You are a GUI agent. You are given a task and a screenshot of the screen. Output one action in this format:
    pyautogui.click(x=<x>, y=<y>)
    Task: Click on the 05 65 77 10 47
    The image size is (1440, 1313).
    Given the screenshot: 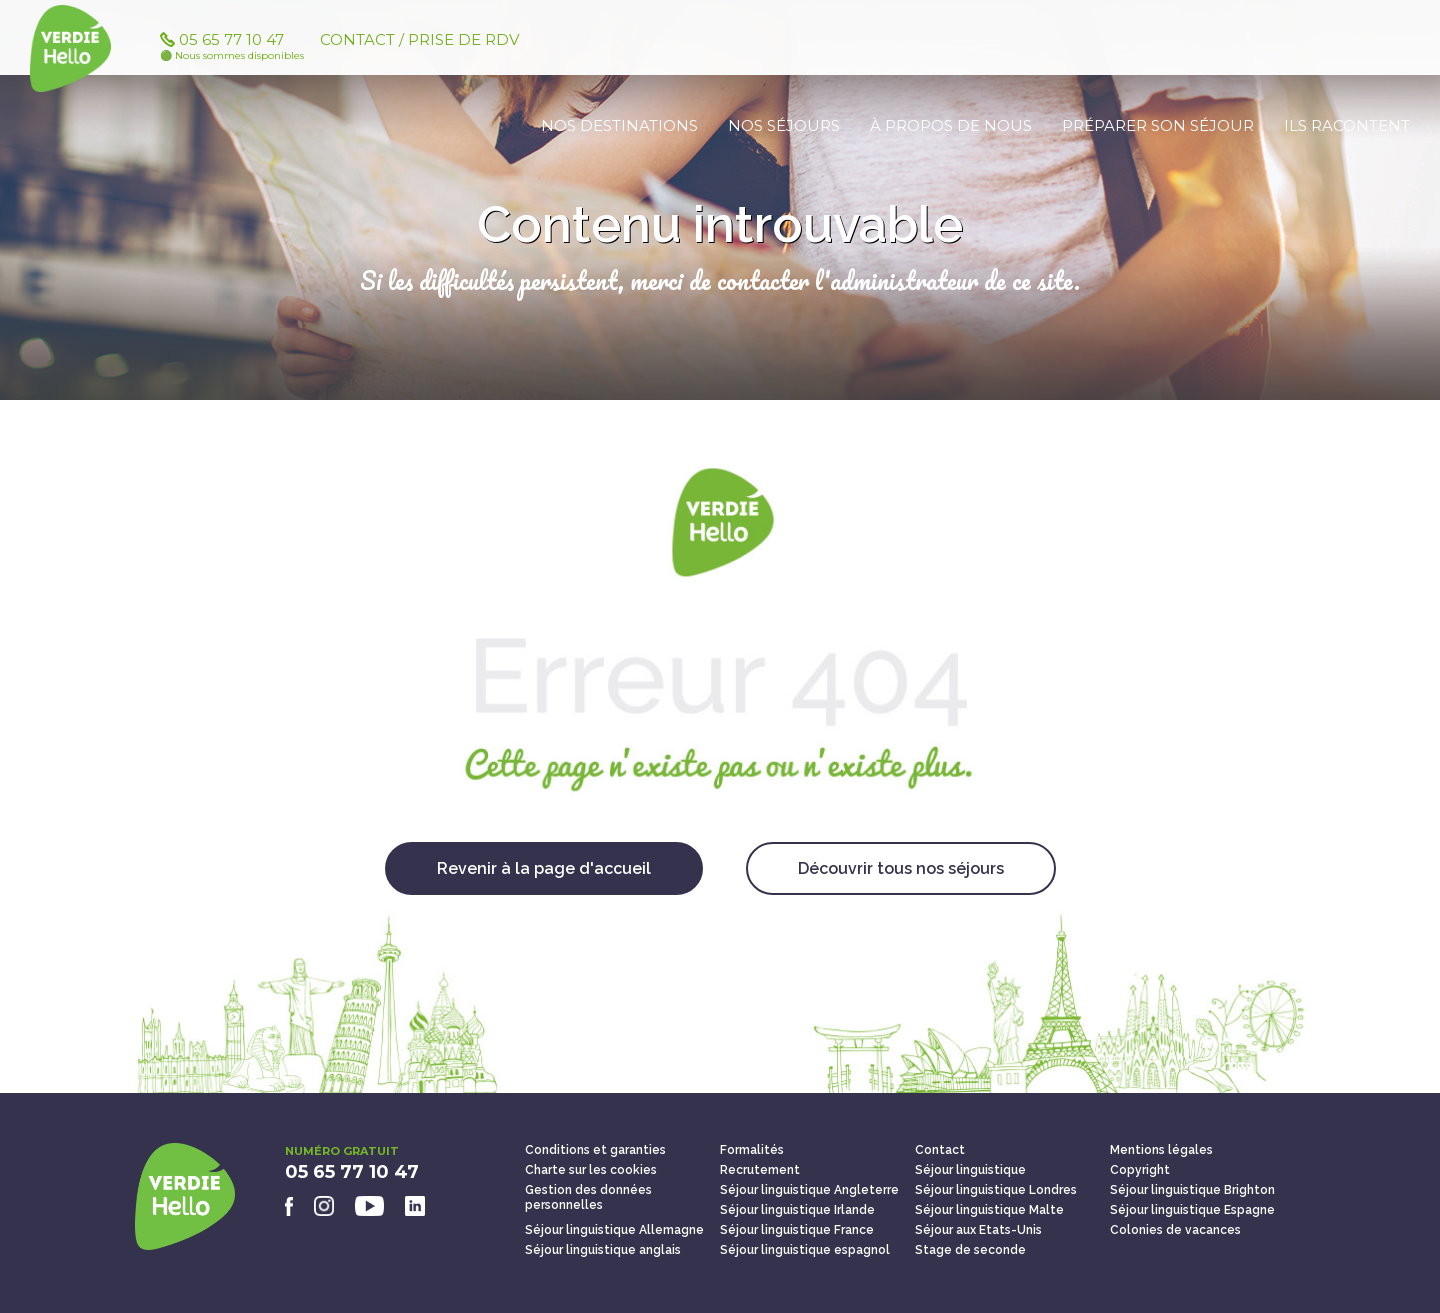 What is the action you would take?
    pyautogui.click(x=240, y=57)
    